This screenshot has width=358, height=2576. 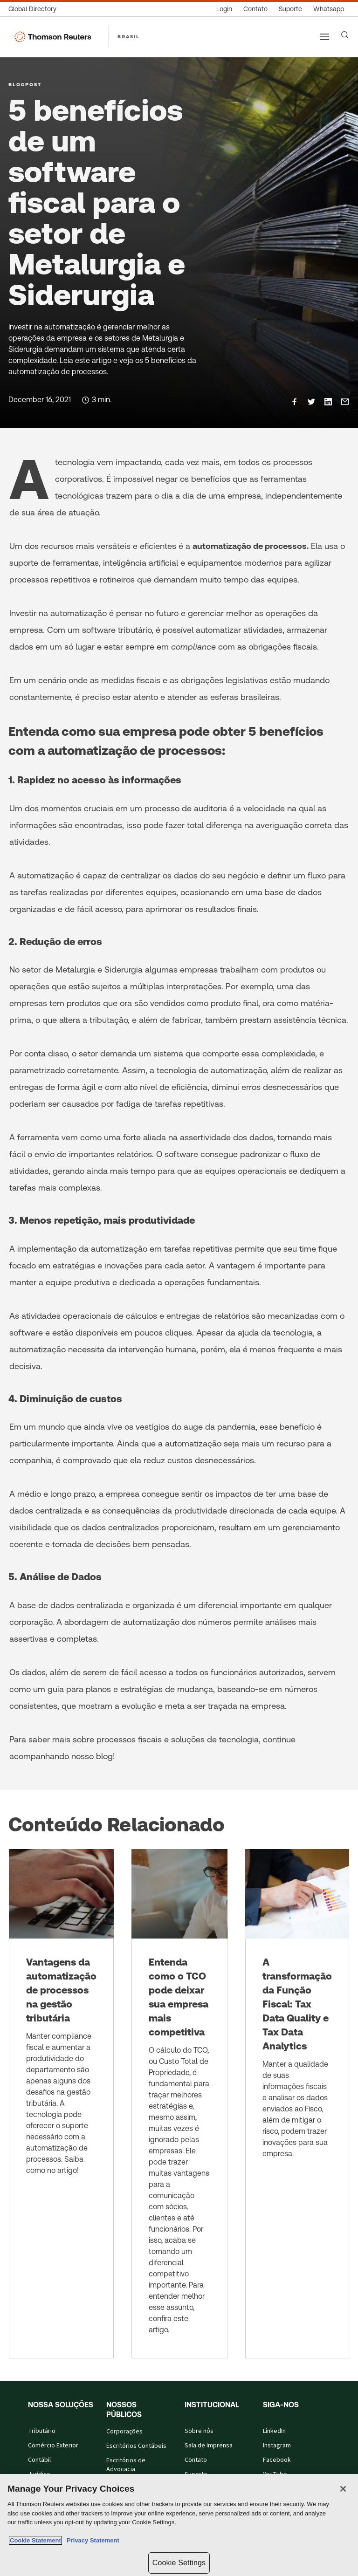 I want to click on Sala de Imprensa, so click(x=209, y=2445).